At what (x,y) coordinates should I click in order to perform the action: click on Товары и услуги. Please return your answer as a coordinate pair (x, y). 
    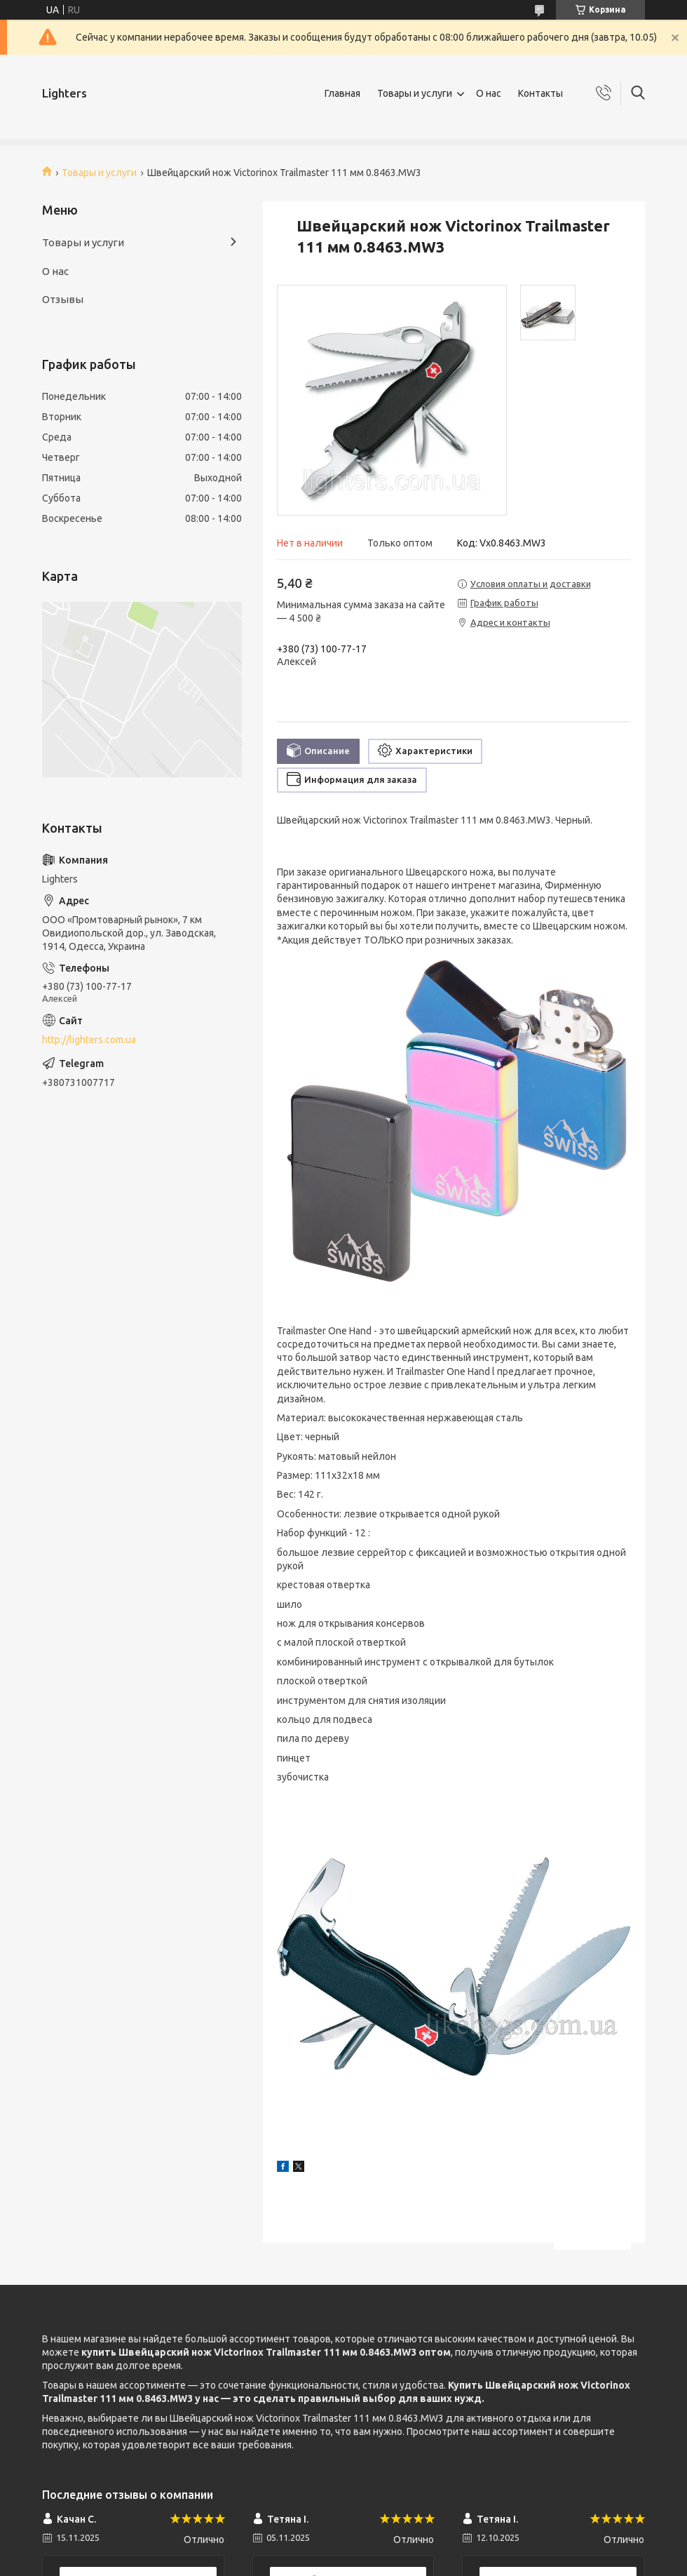
    Looking at the image, I should click on (414, 93).